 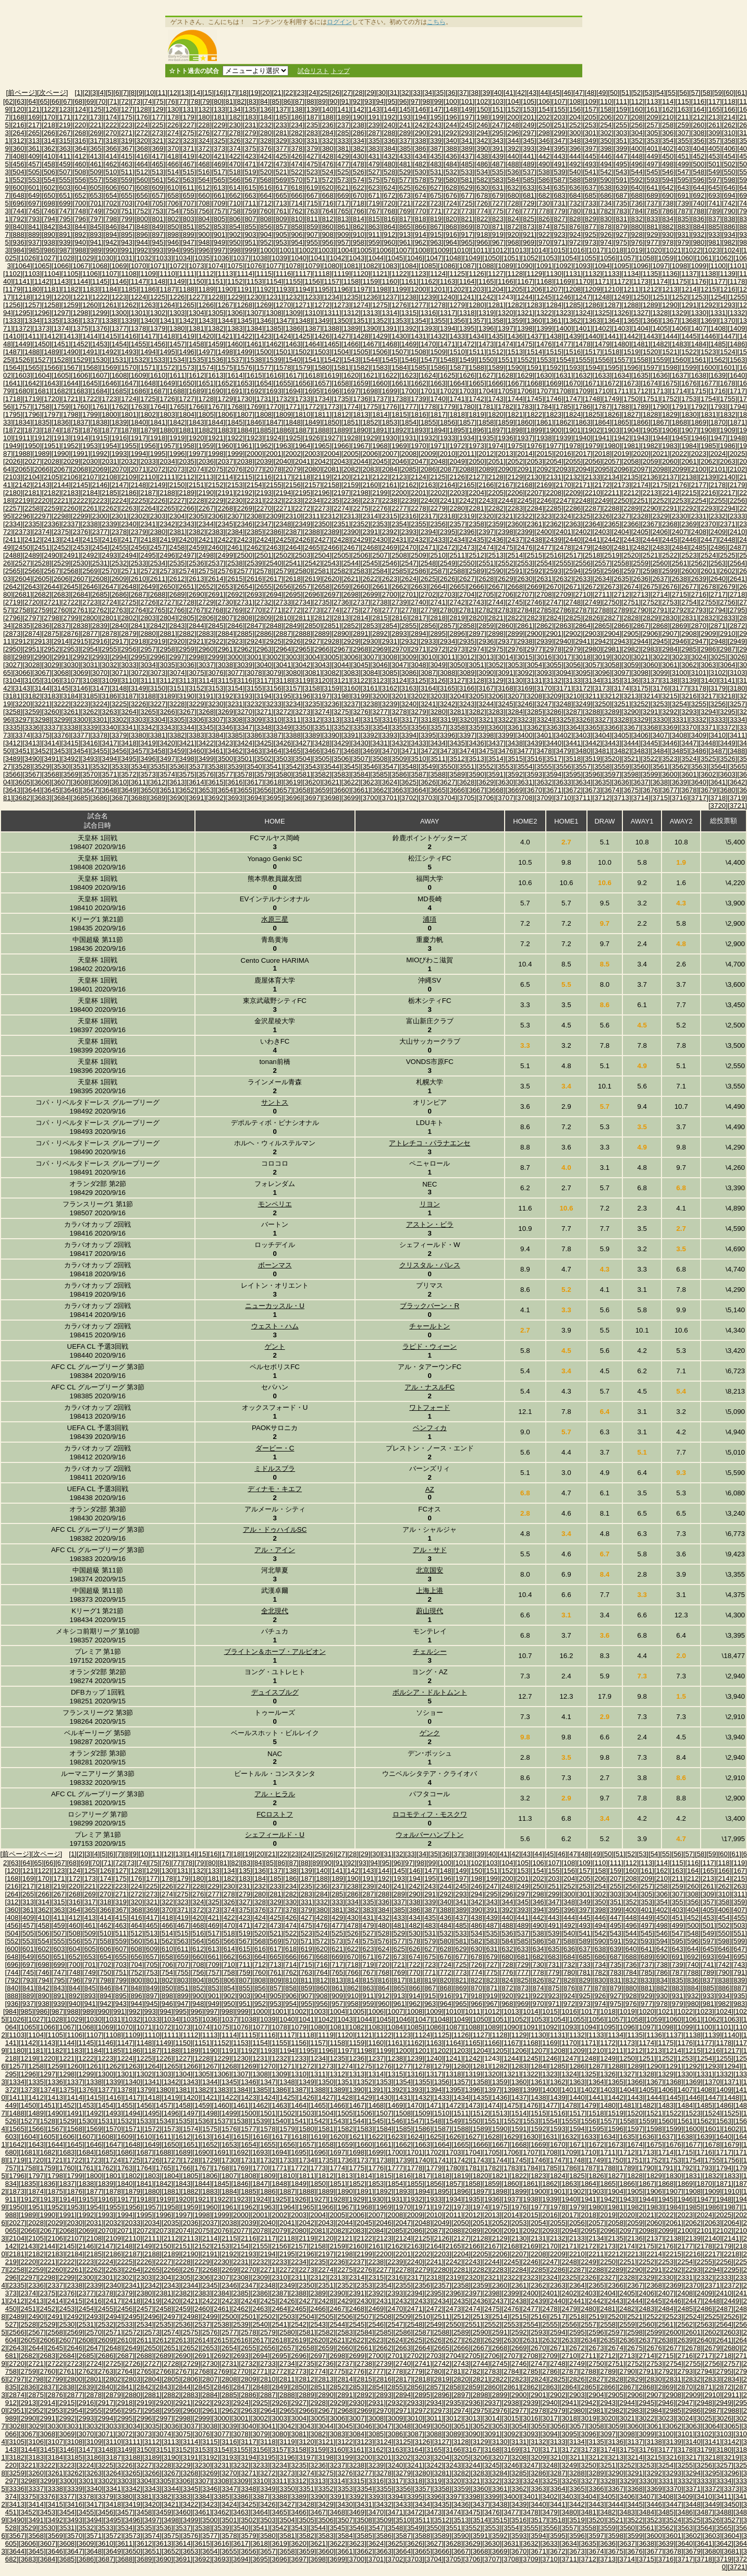 What do you see at coordinates (409, 391) in the screenshot?
I see `[1700]` at bounding box center [409, 391].